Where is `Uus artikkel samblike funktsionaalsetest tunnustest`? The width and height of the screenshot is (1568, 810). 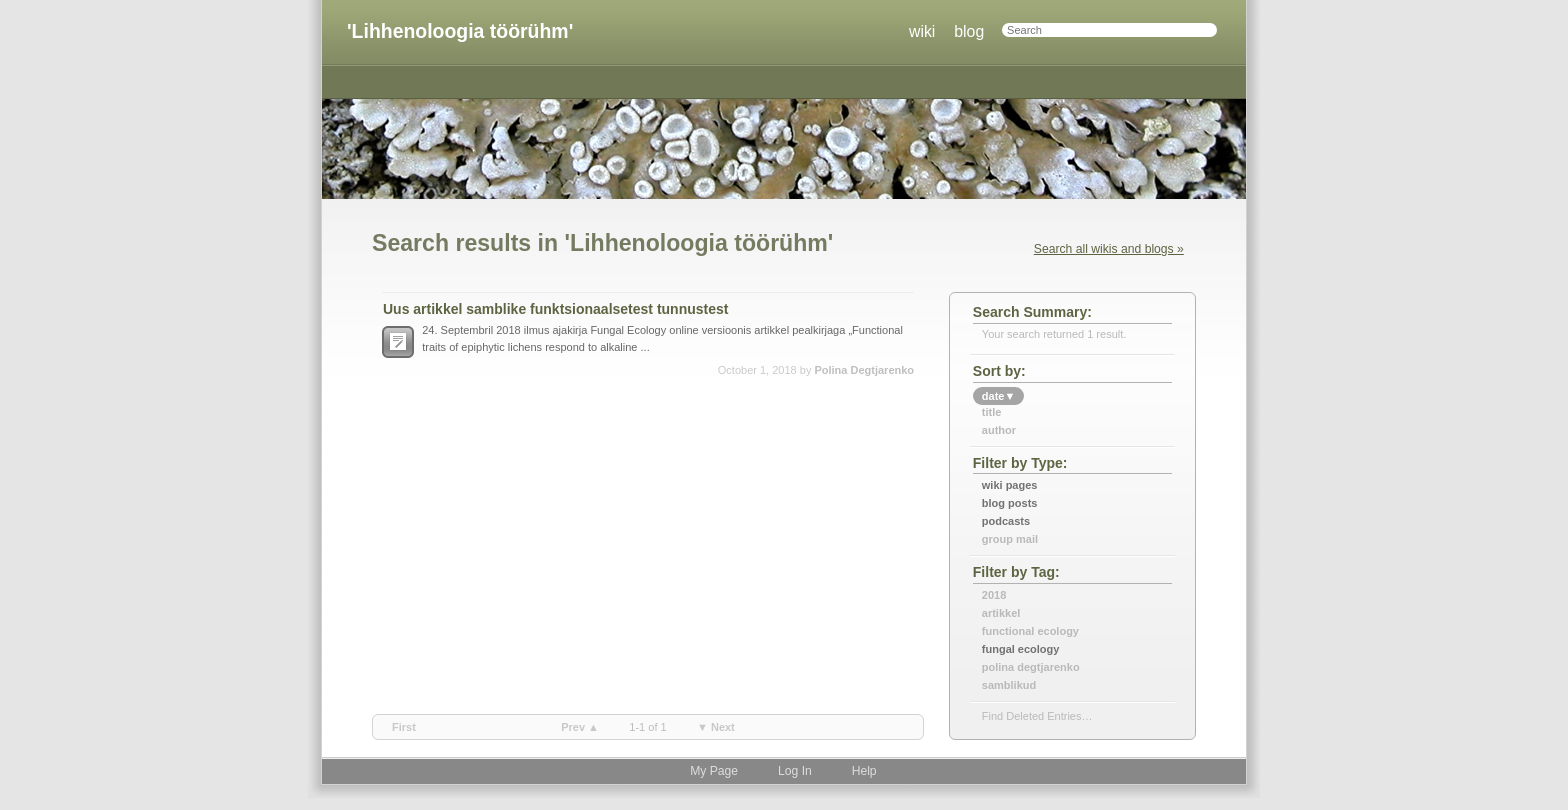
Uus artikkel samblike funktsionaalsetest tunnustest is located at coordinates (555, 309).